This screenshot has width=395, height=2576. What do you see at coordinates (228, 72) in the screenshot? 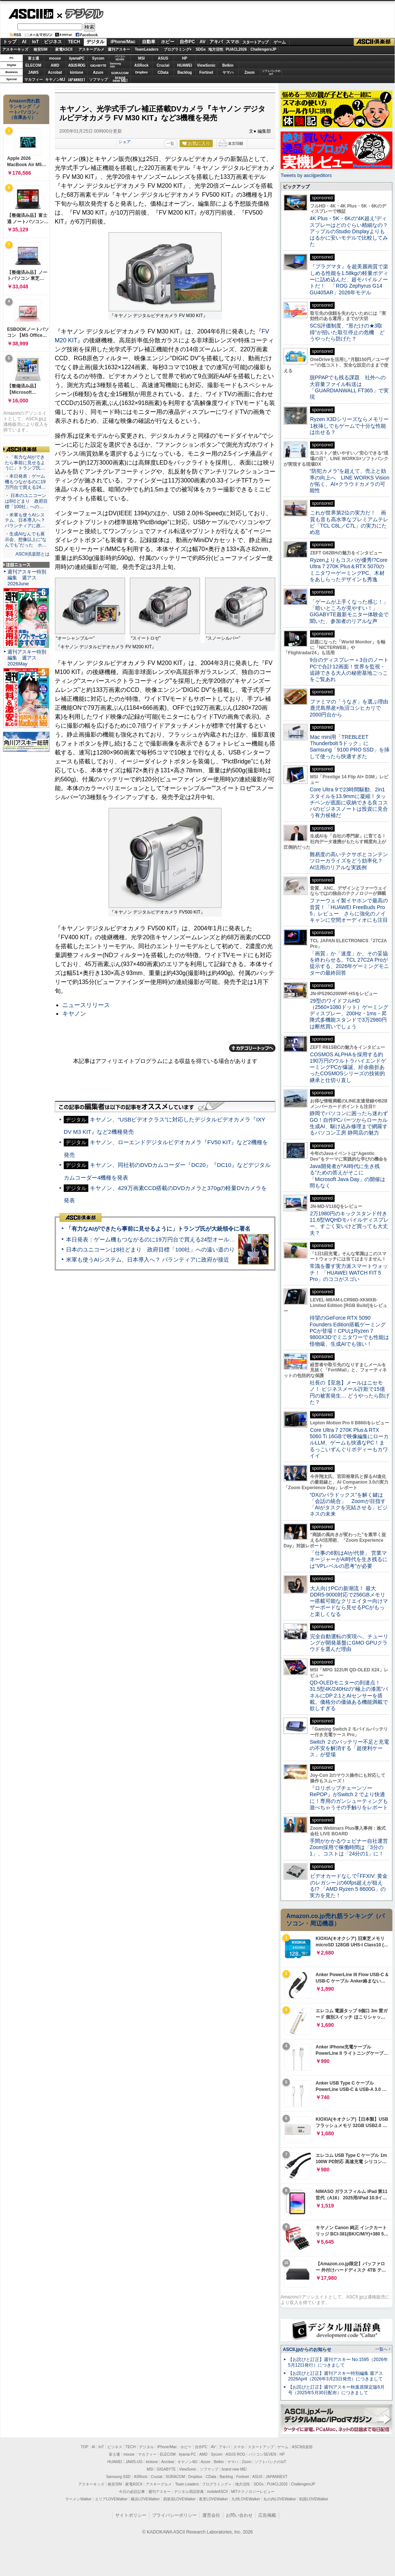
I see `ヤマハ` at bounding box center [228, 72].